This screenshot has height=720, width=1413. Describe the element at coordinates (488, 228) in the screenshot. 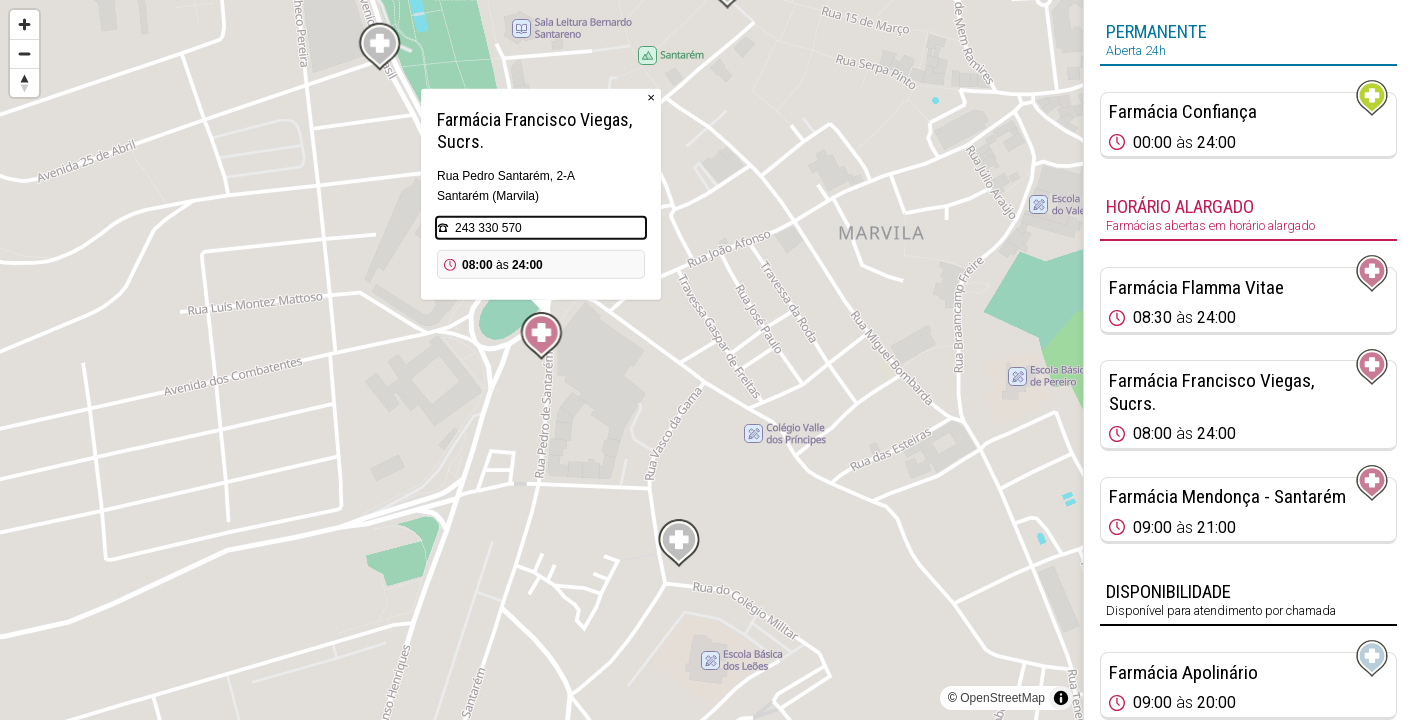

I see `243 330 570` at that location.